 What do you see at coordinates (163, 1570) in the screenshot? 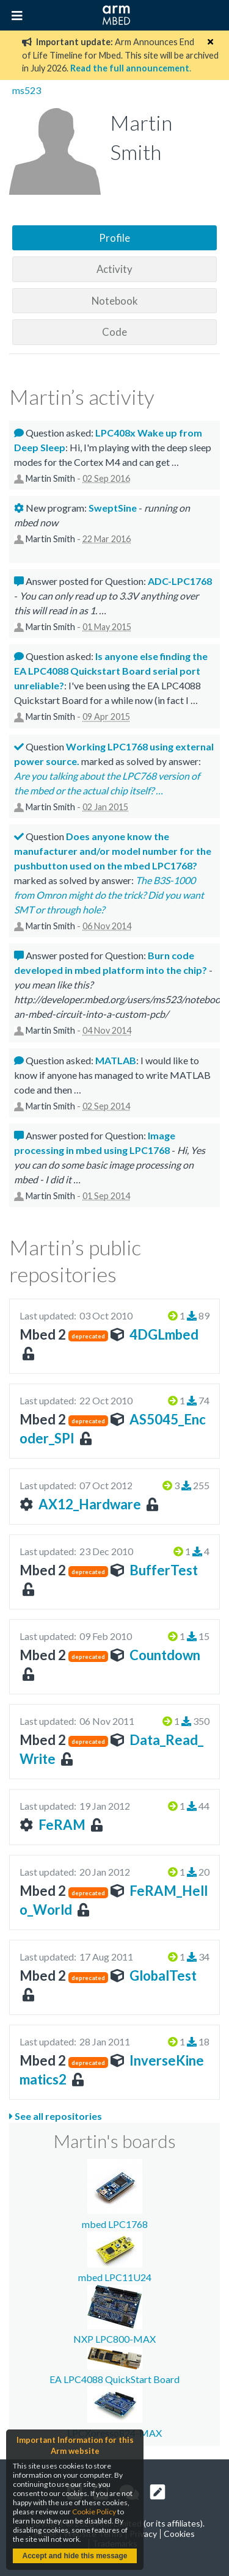
I see `BufferTest` at bounding box center [163, 1570].